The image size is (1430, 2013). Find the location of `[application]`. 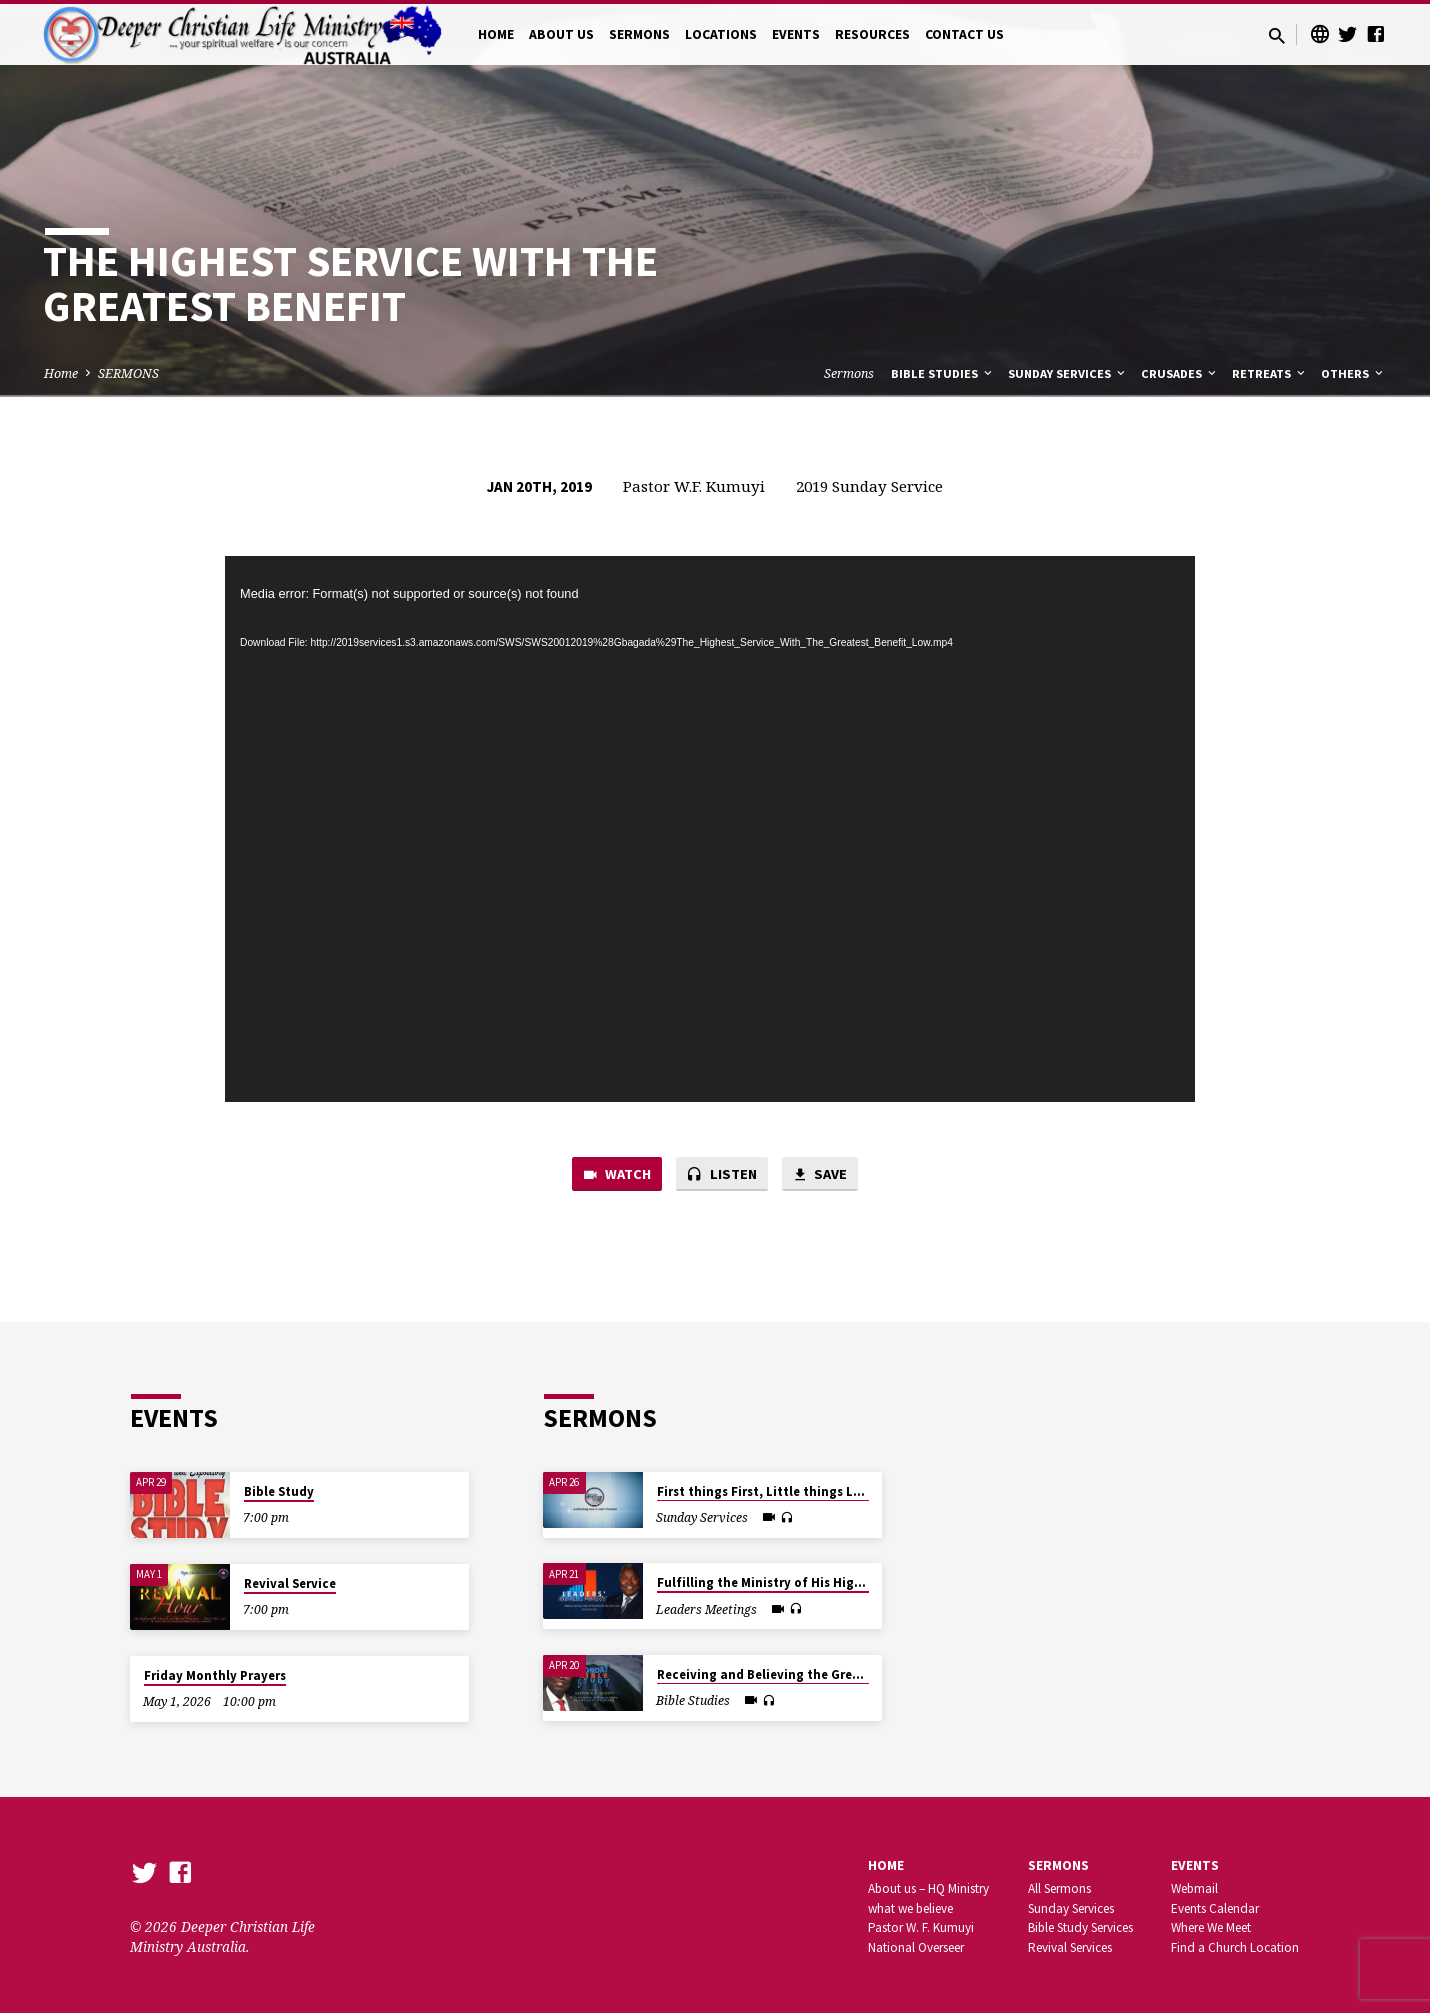

[application] is located at coordinates (710, 829).